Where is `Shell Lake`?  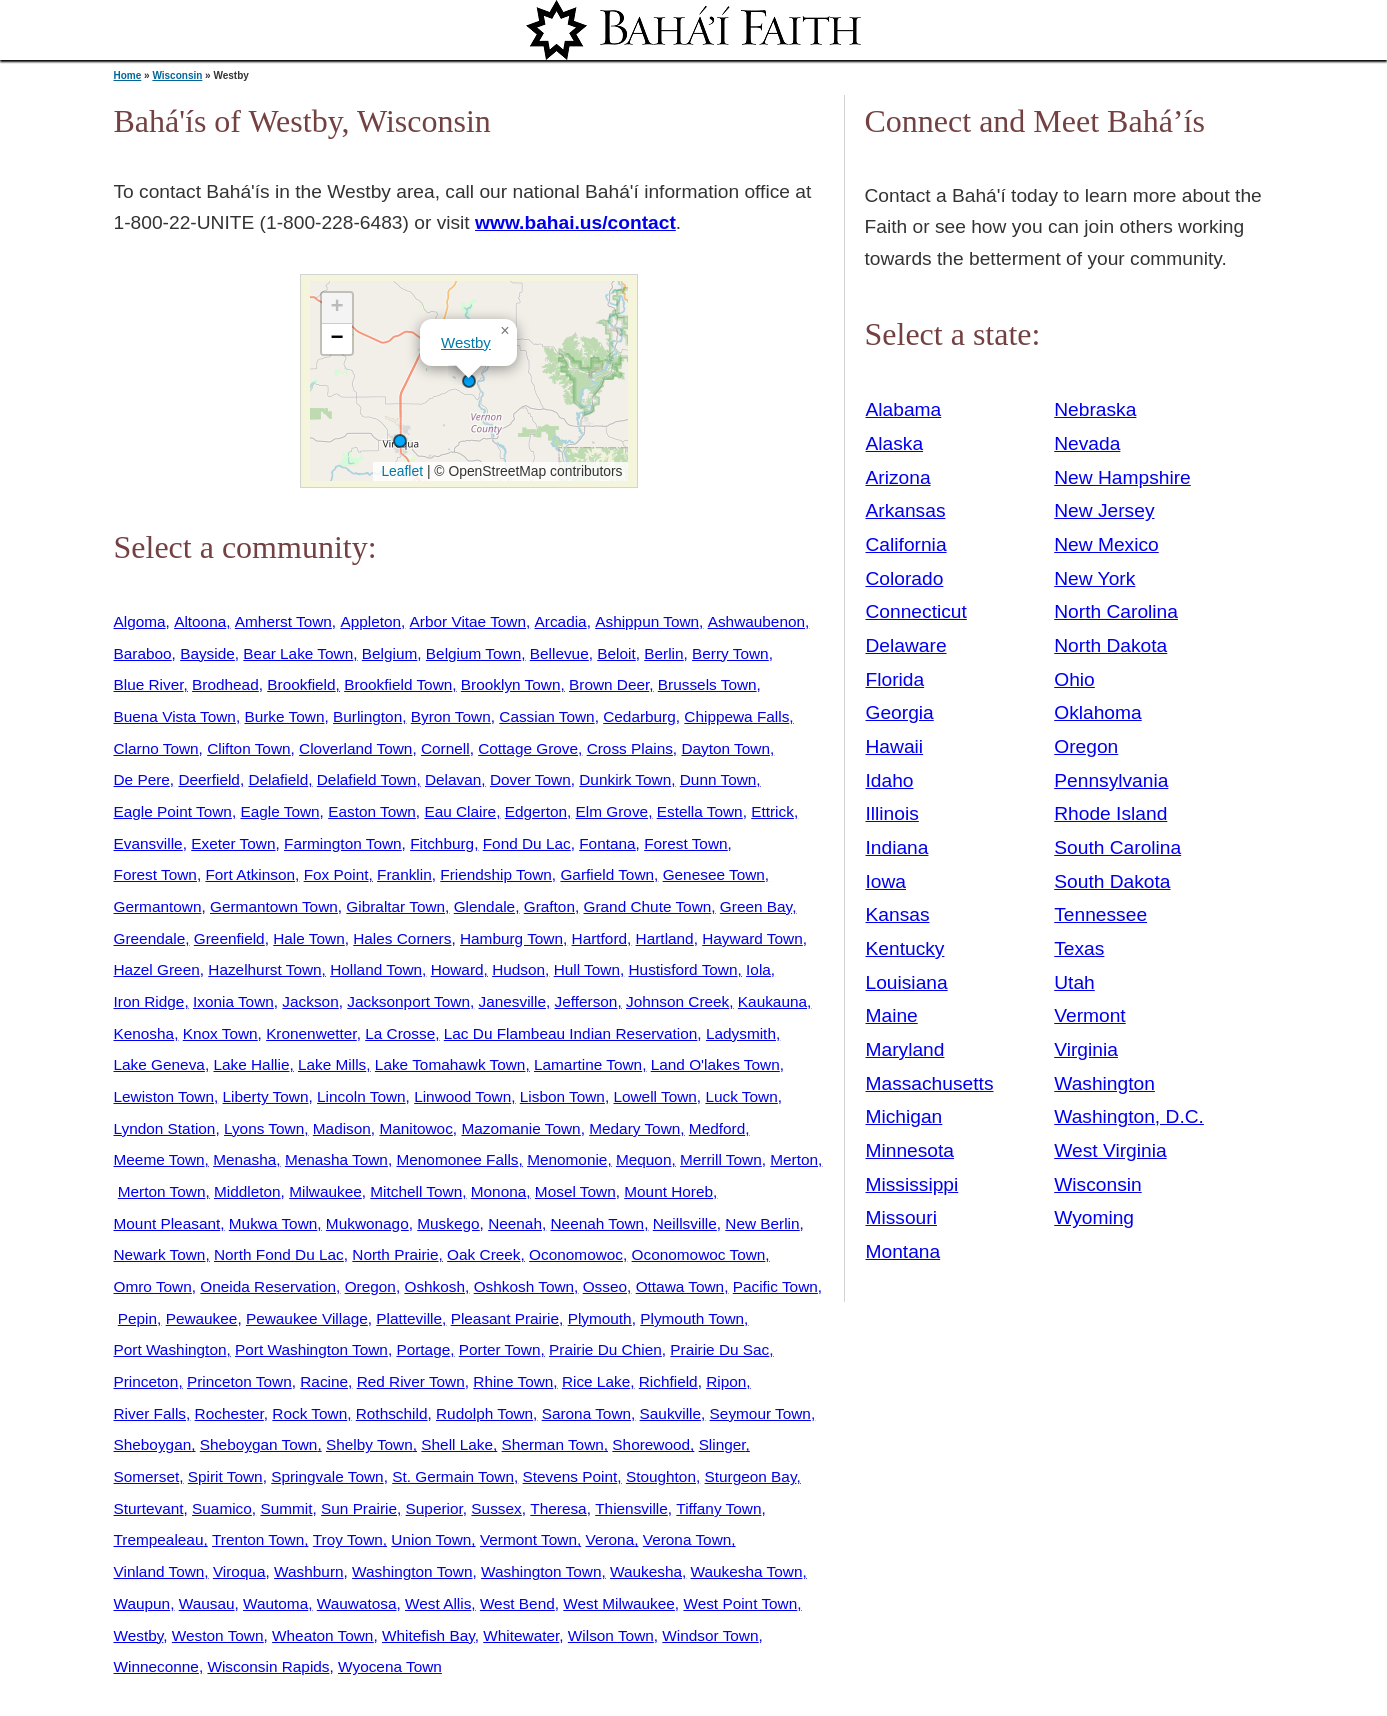 Shell Lake is located at coordinates (457, 1444).